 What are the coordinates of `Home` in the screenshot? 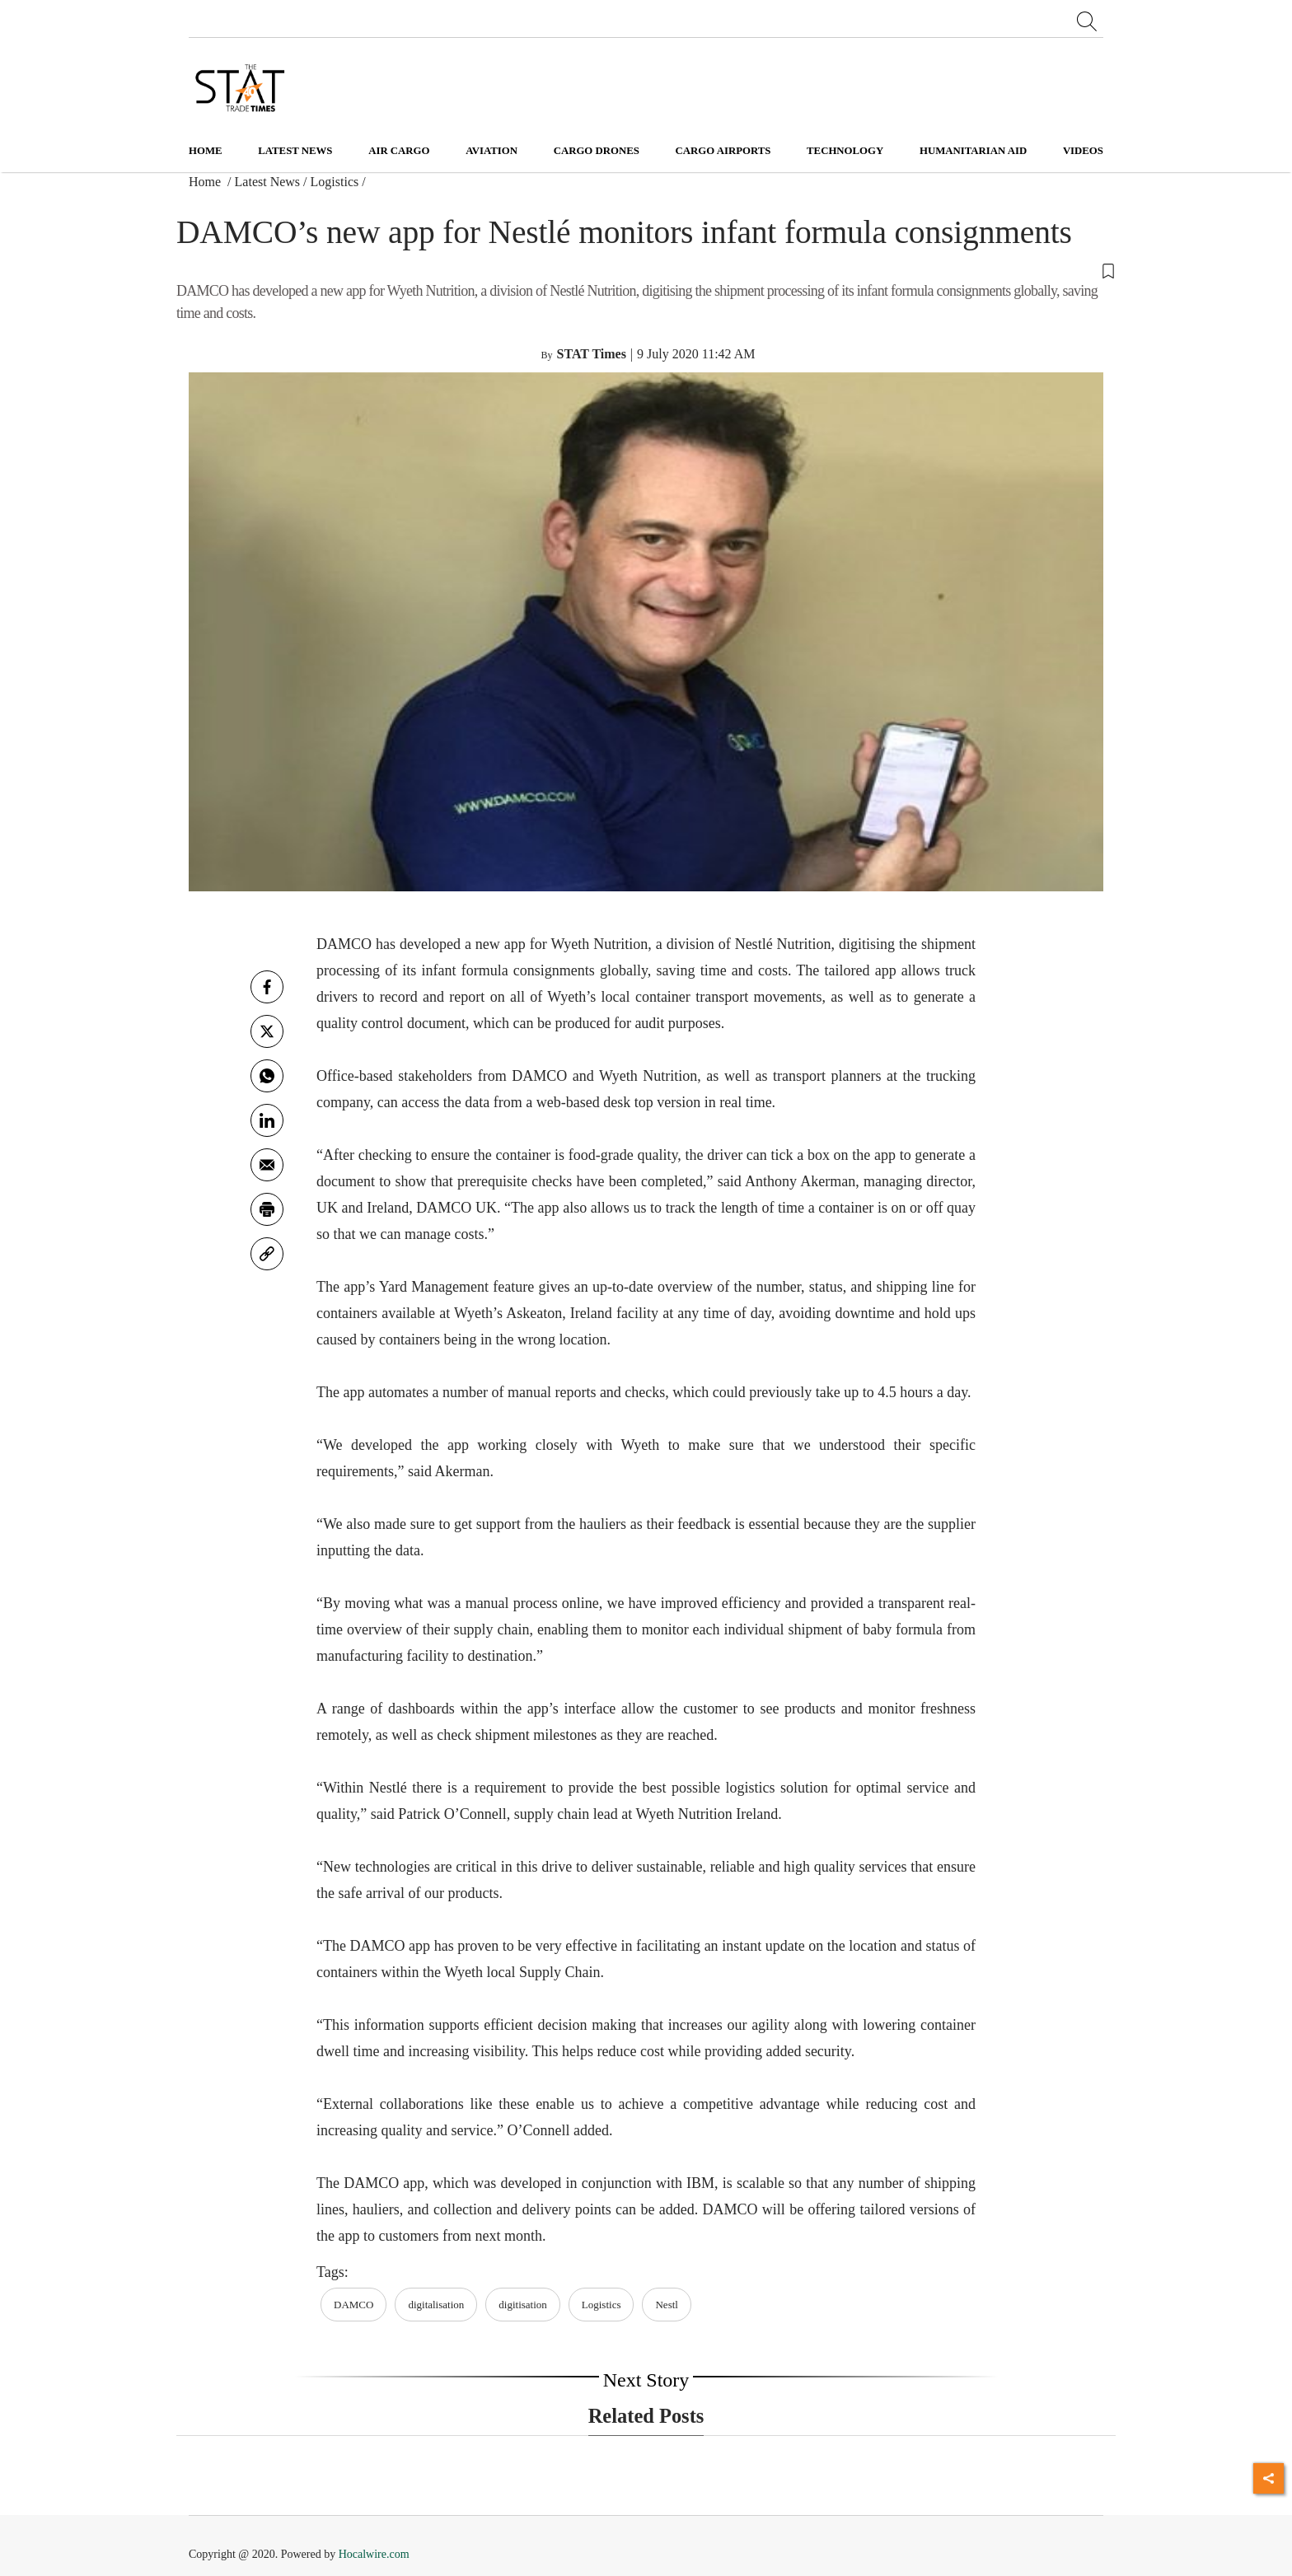 It's located at (205, 151).